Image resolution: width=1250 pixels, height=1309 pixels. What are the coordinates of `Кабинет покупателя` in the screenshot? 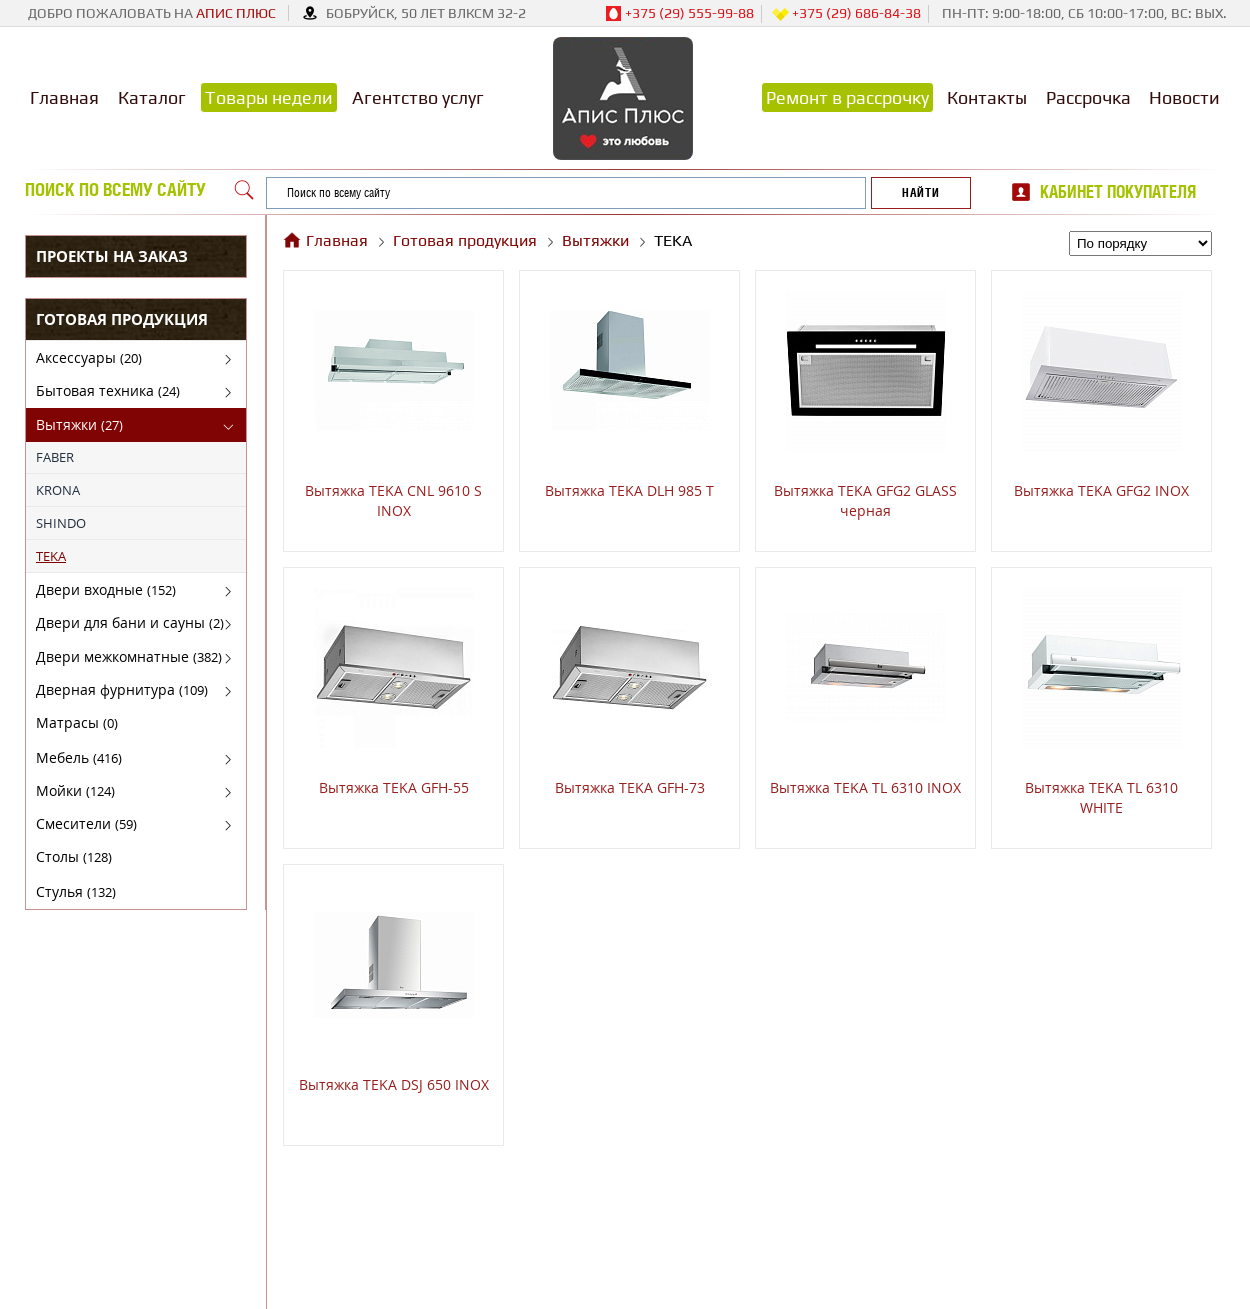 It's located at (1118, 192).